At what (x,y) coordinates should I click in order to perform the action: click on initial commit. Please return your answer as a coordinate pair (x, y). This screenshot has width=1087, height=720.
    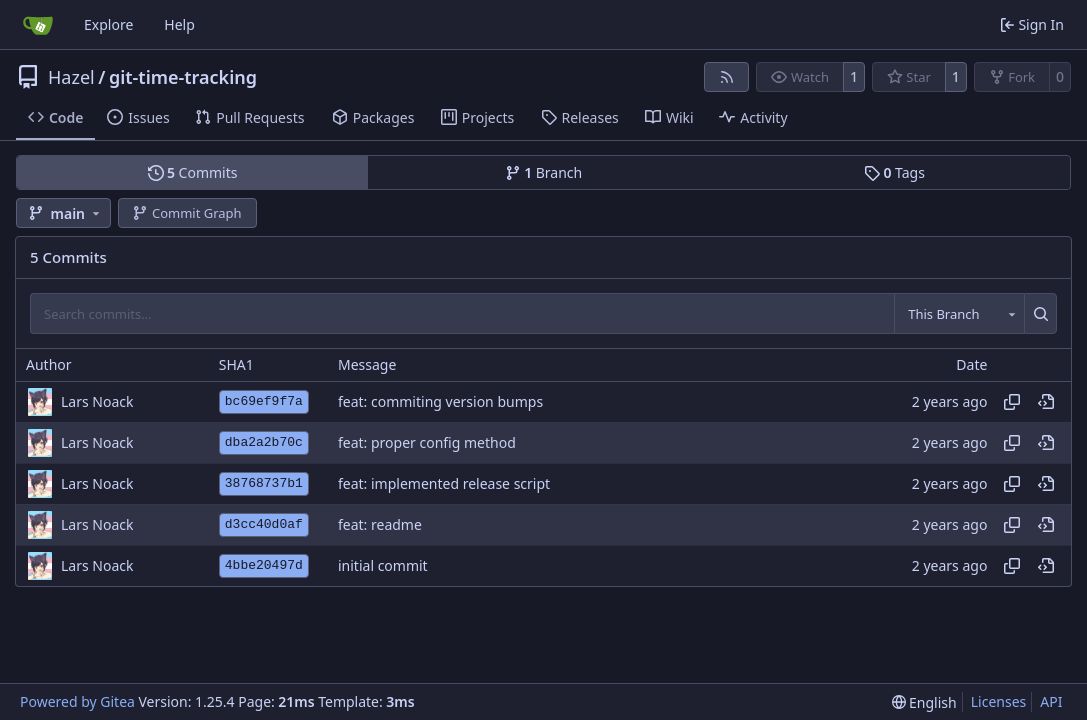
    Looking at the image, I should click on (383, 565).